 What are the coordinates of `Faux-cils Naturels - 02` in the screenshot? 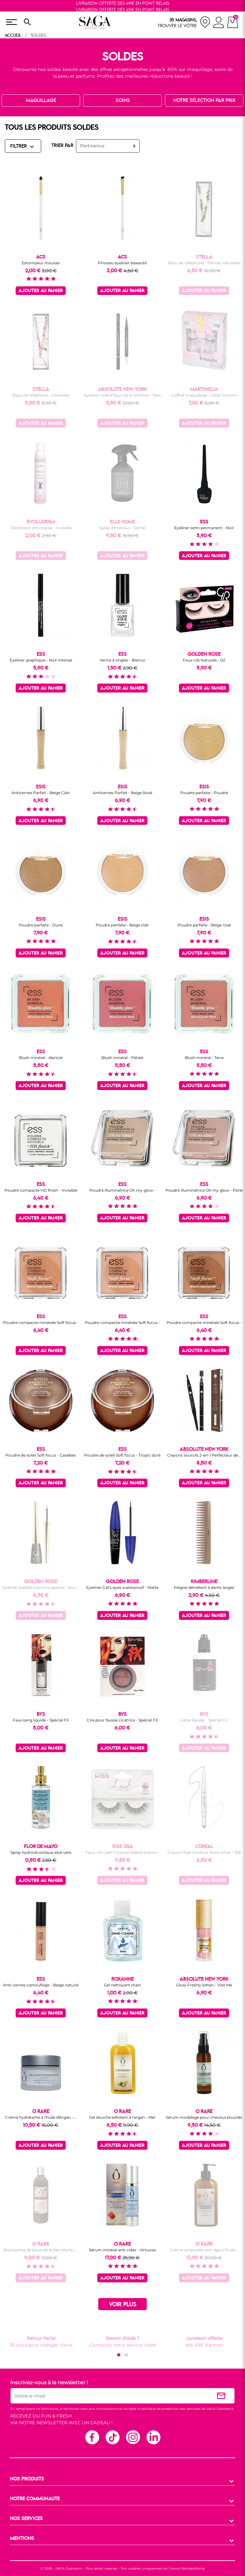 It's located at (204, 660).